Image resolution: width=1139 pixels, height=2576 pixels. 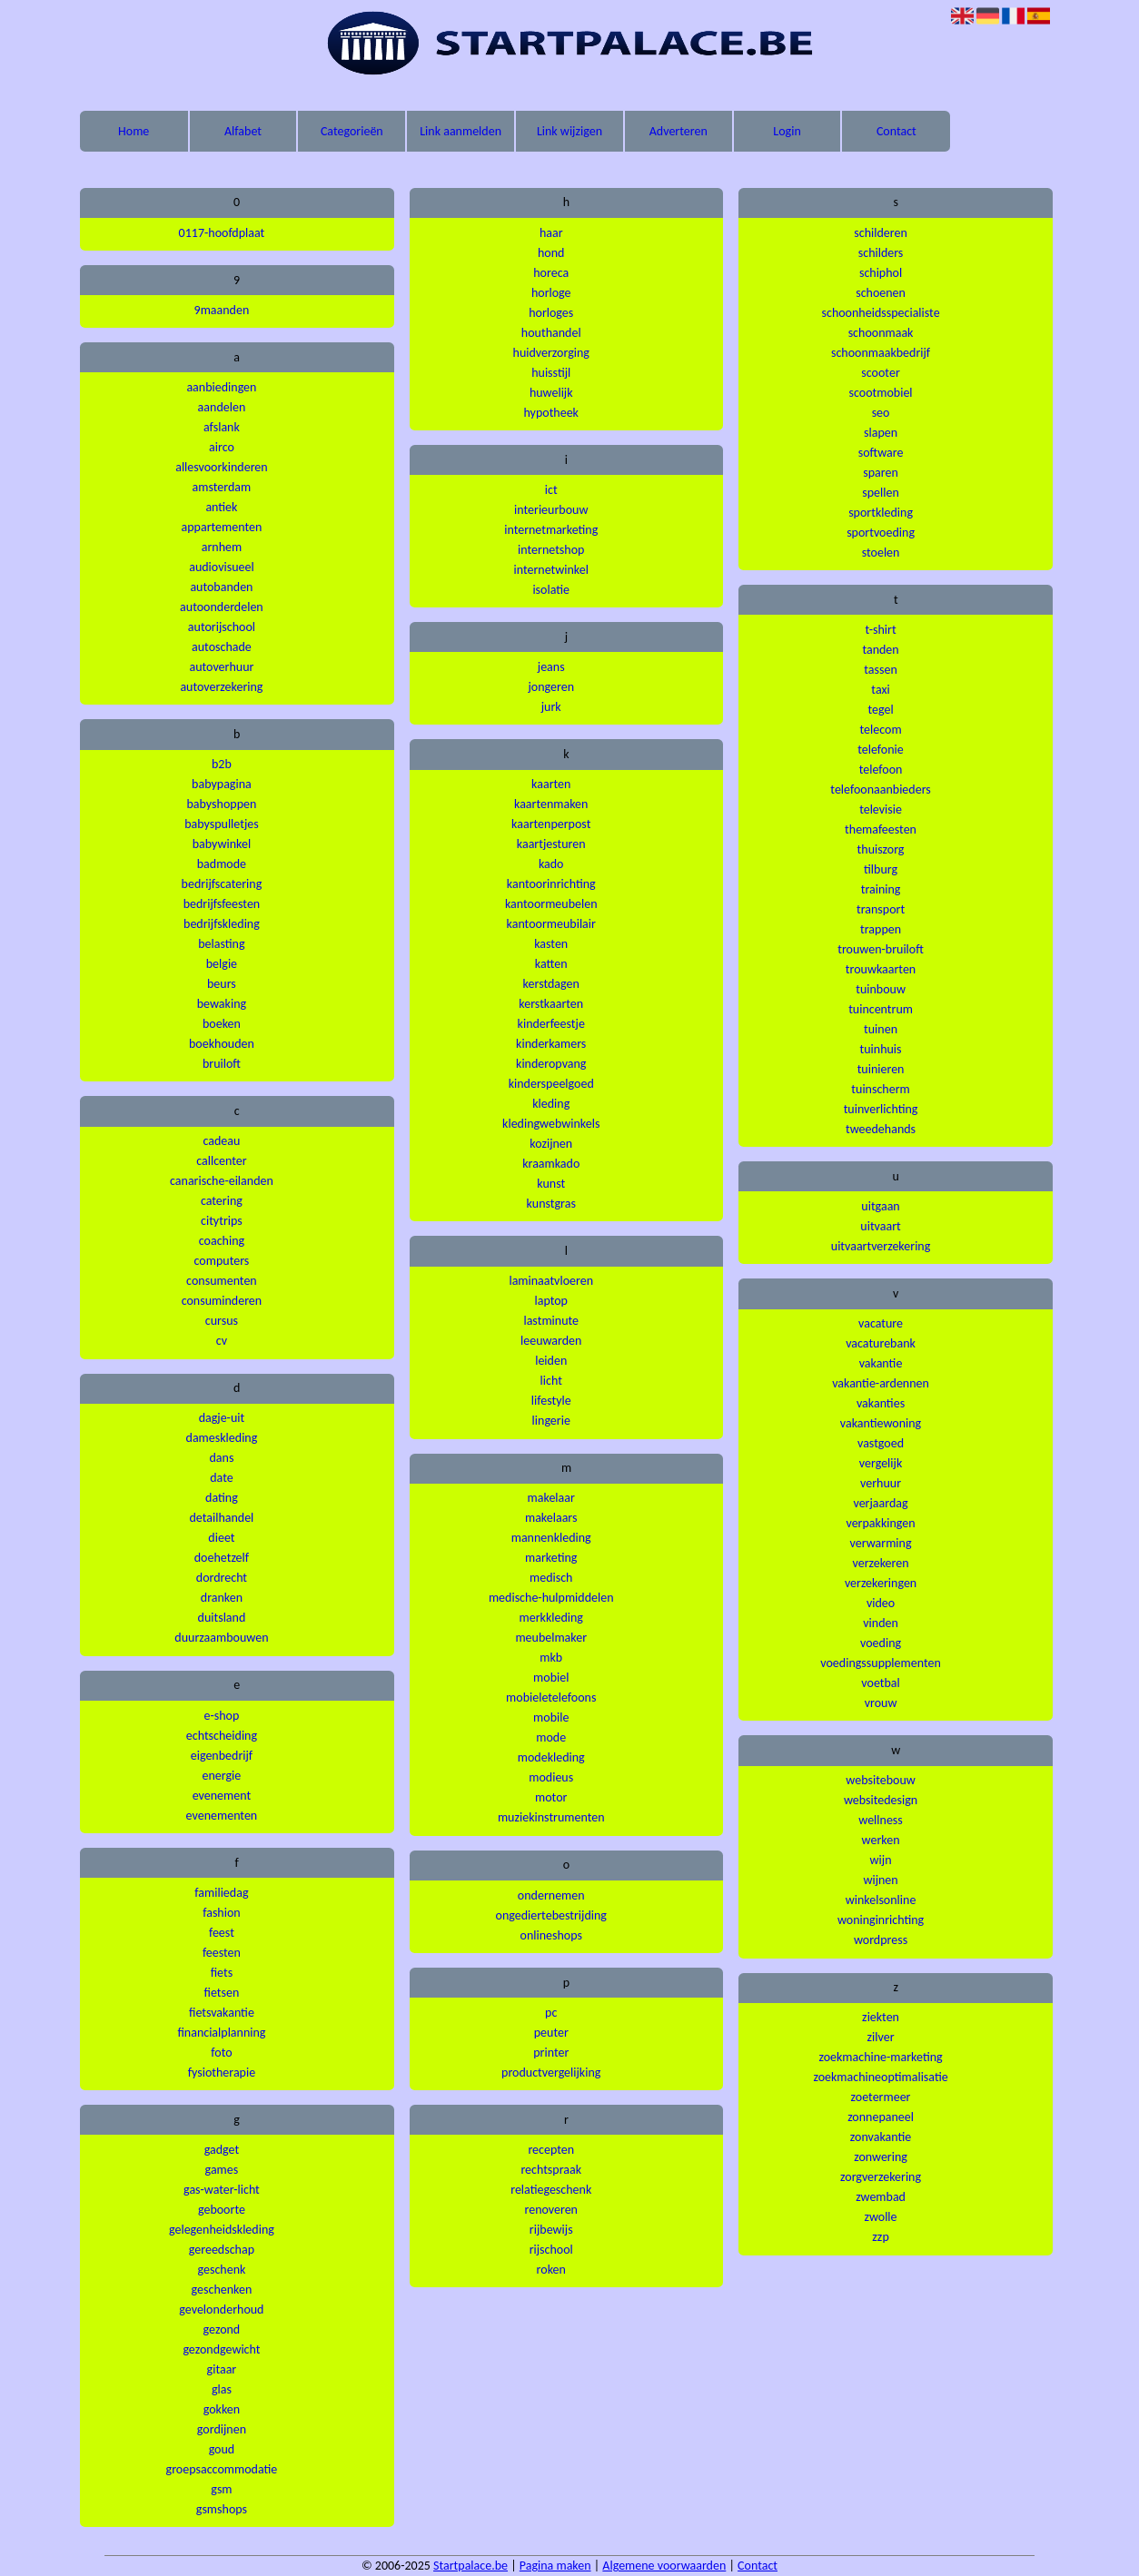 What do you see at coordinates (221, 467) in the screenshot?
I see `allesvoorkinderen` at bounding box center [221, 467].